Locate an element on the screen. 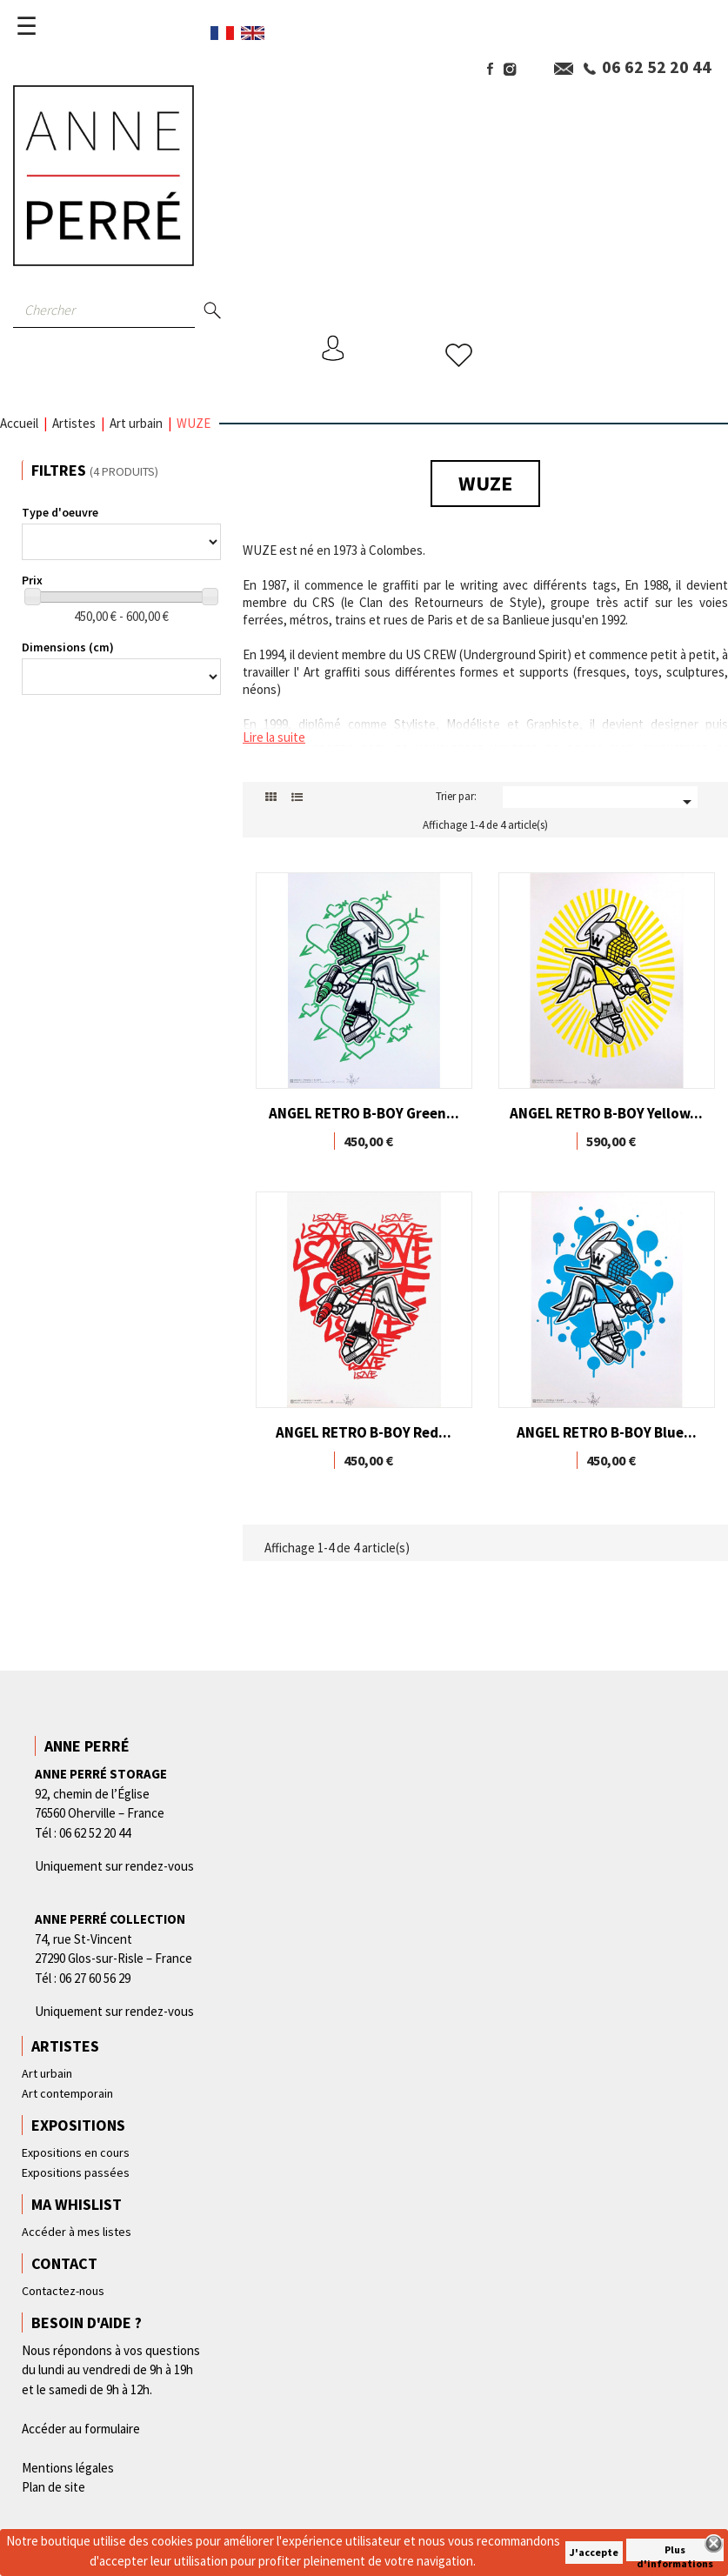 The image size is (728, 2576). Contactez-nous is located at coordinates (63, 2291).